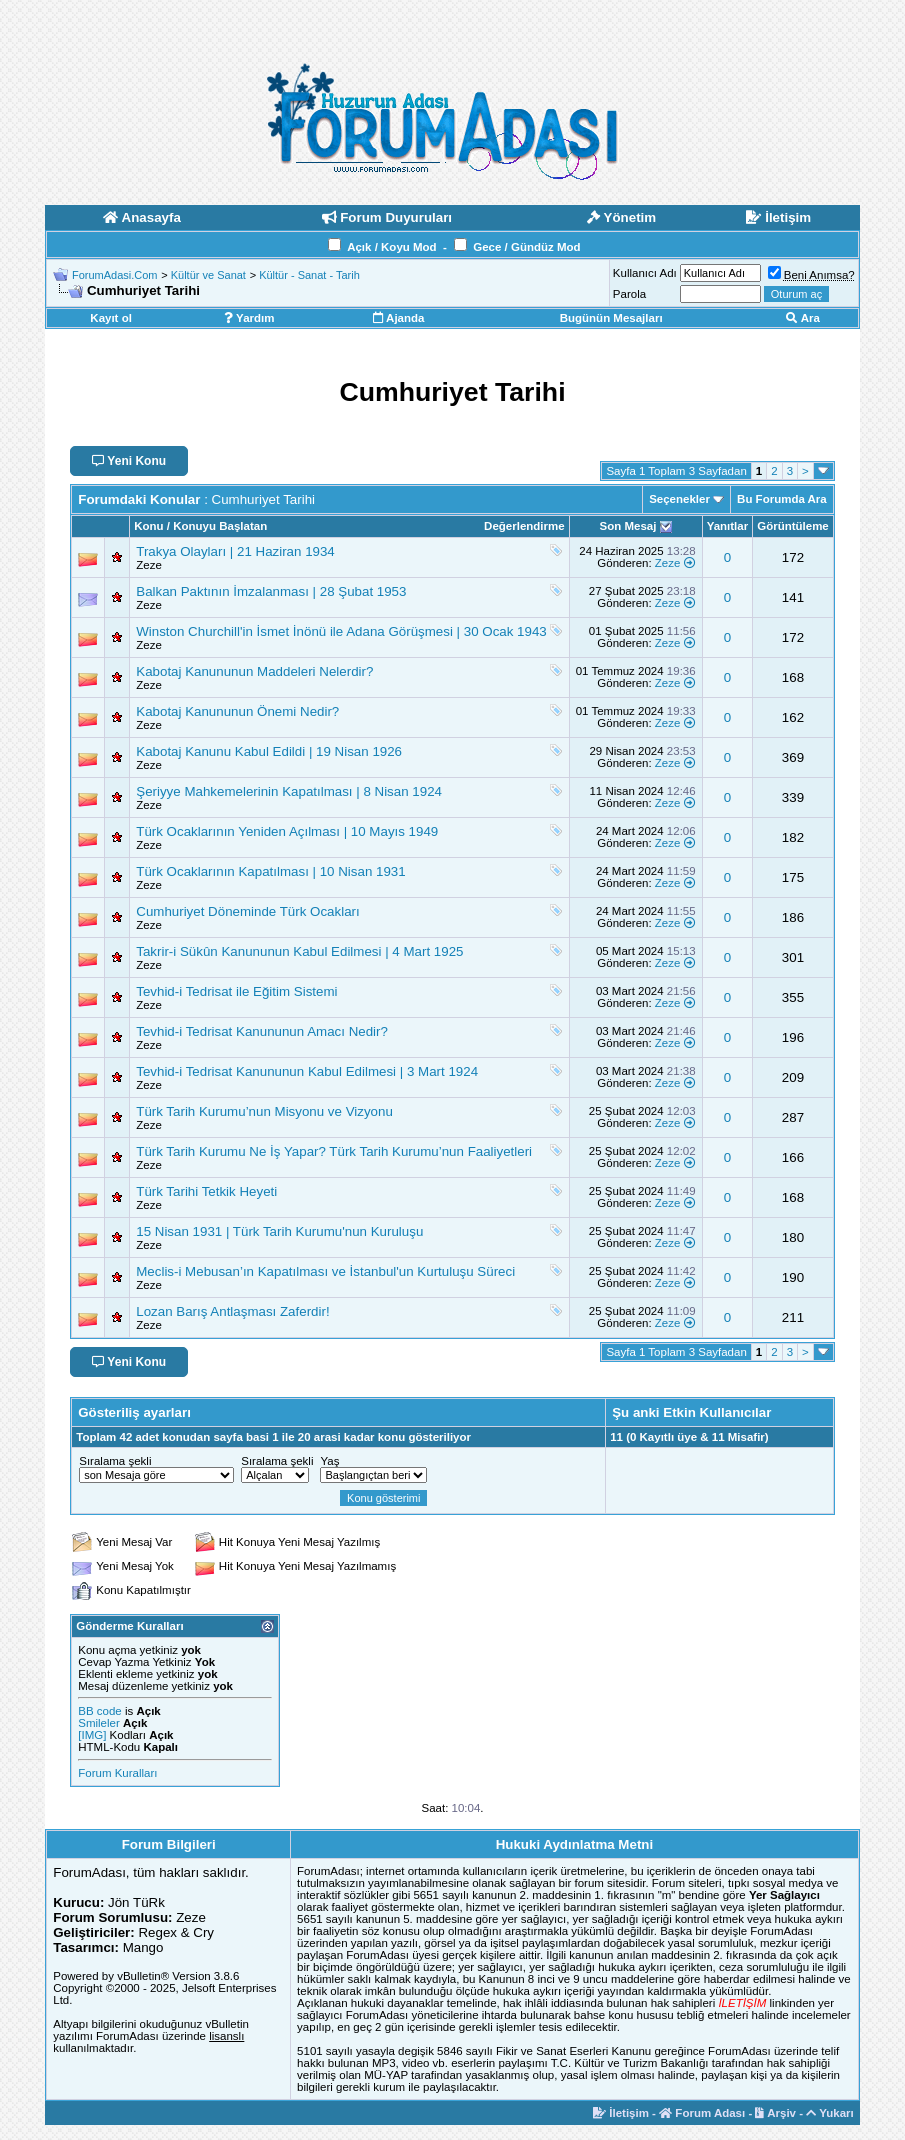  What do you see at coordinates (115, 1461) in the screenshot?
I see `Sıralama şekli` at bounding box center [115, 1461].